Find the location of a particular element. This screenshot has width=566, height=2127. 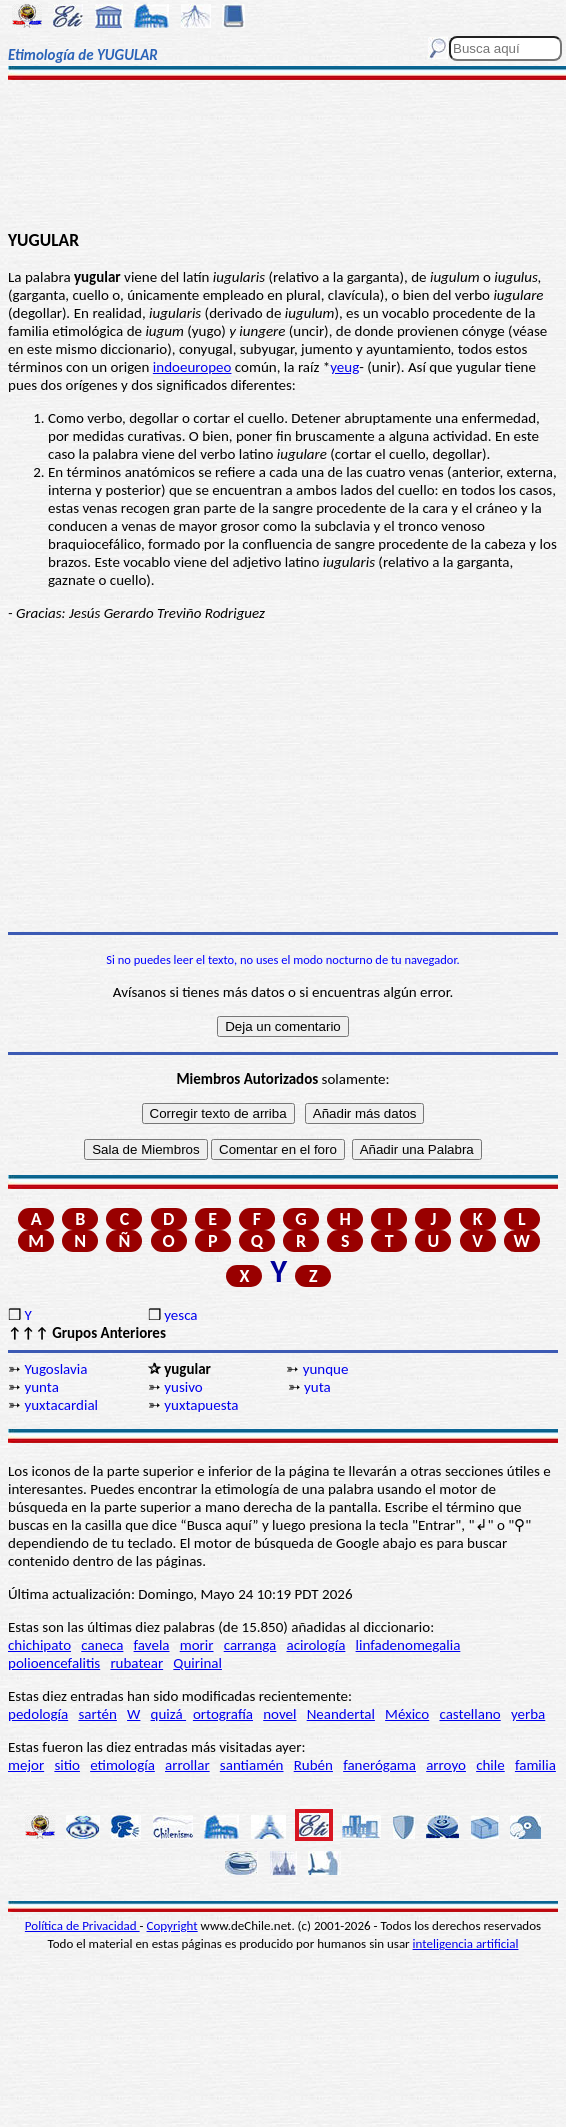

mejor is located at coordinates (26, 1765).